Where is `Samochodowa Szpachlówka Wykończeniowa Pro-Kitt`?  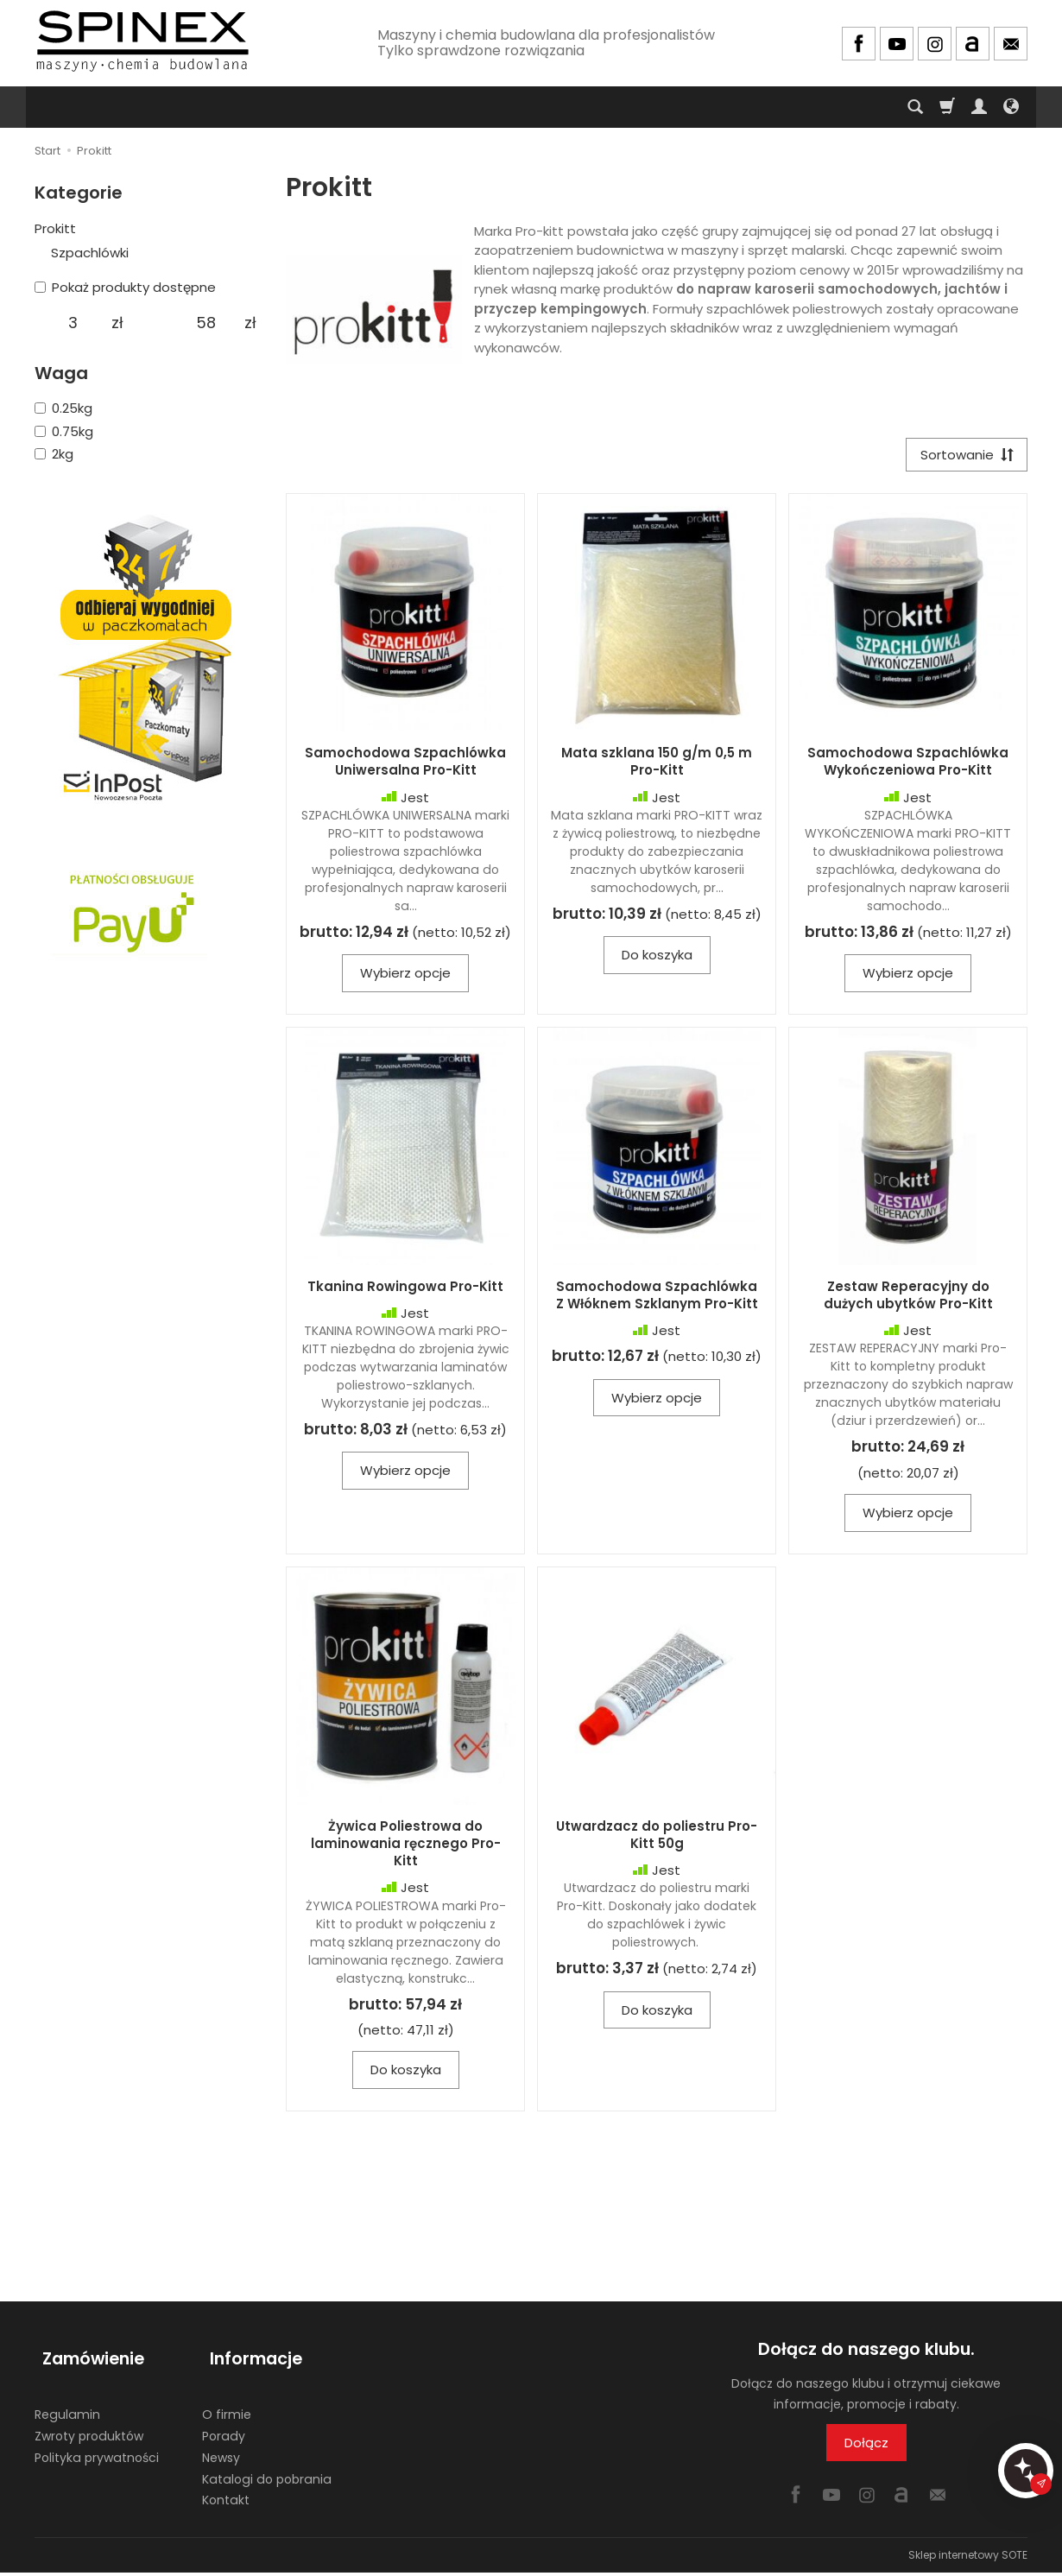
Samochodowa Szpachlówka Wykończeniowa Pro-Kitt is located at coordinates (907, 765).